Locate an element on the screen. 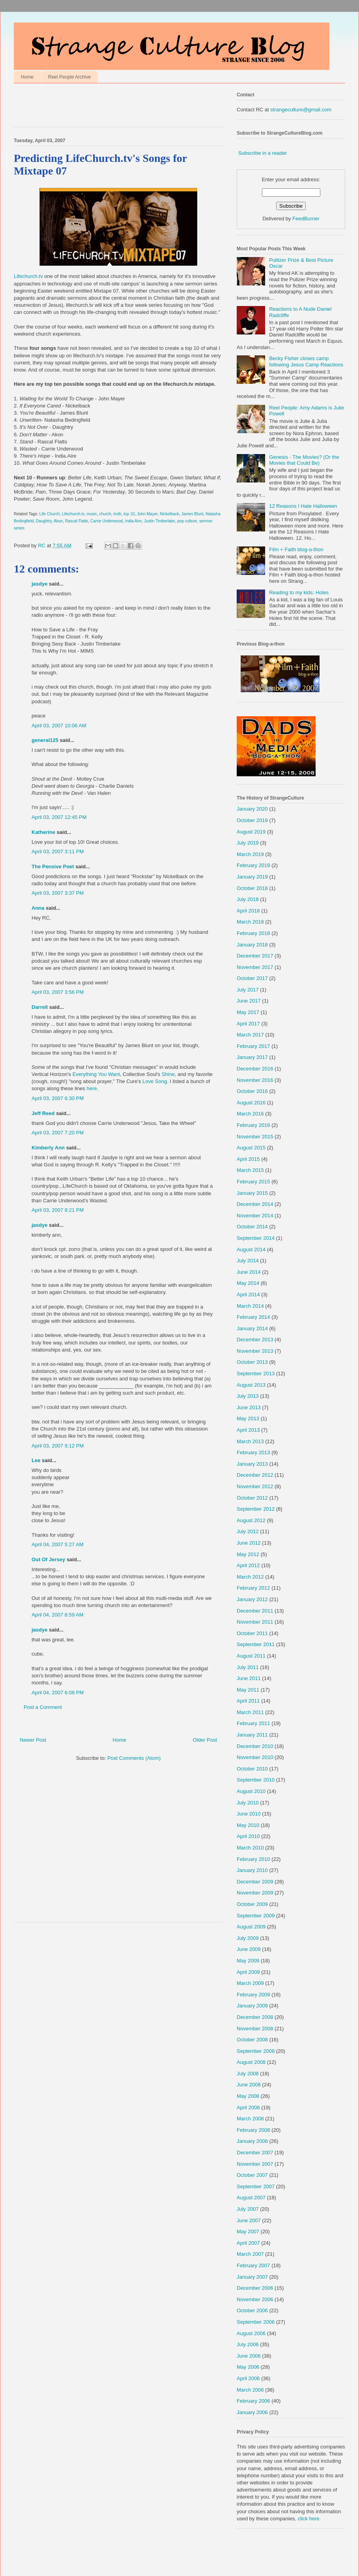  March 2019 is located at coordinates (250, 854).